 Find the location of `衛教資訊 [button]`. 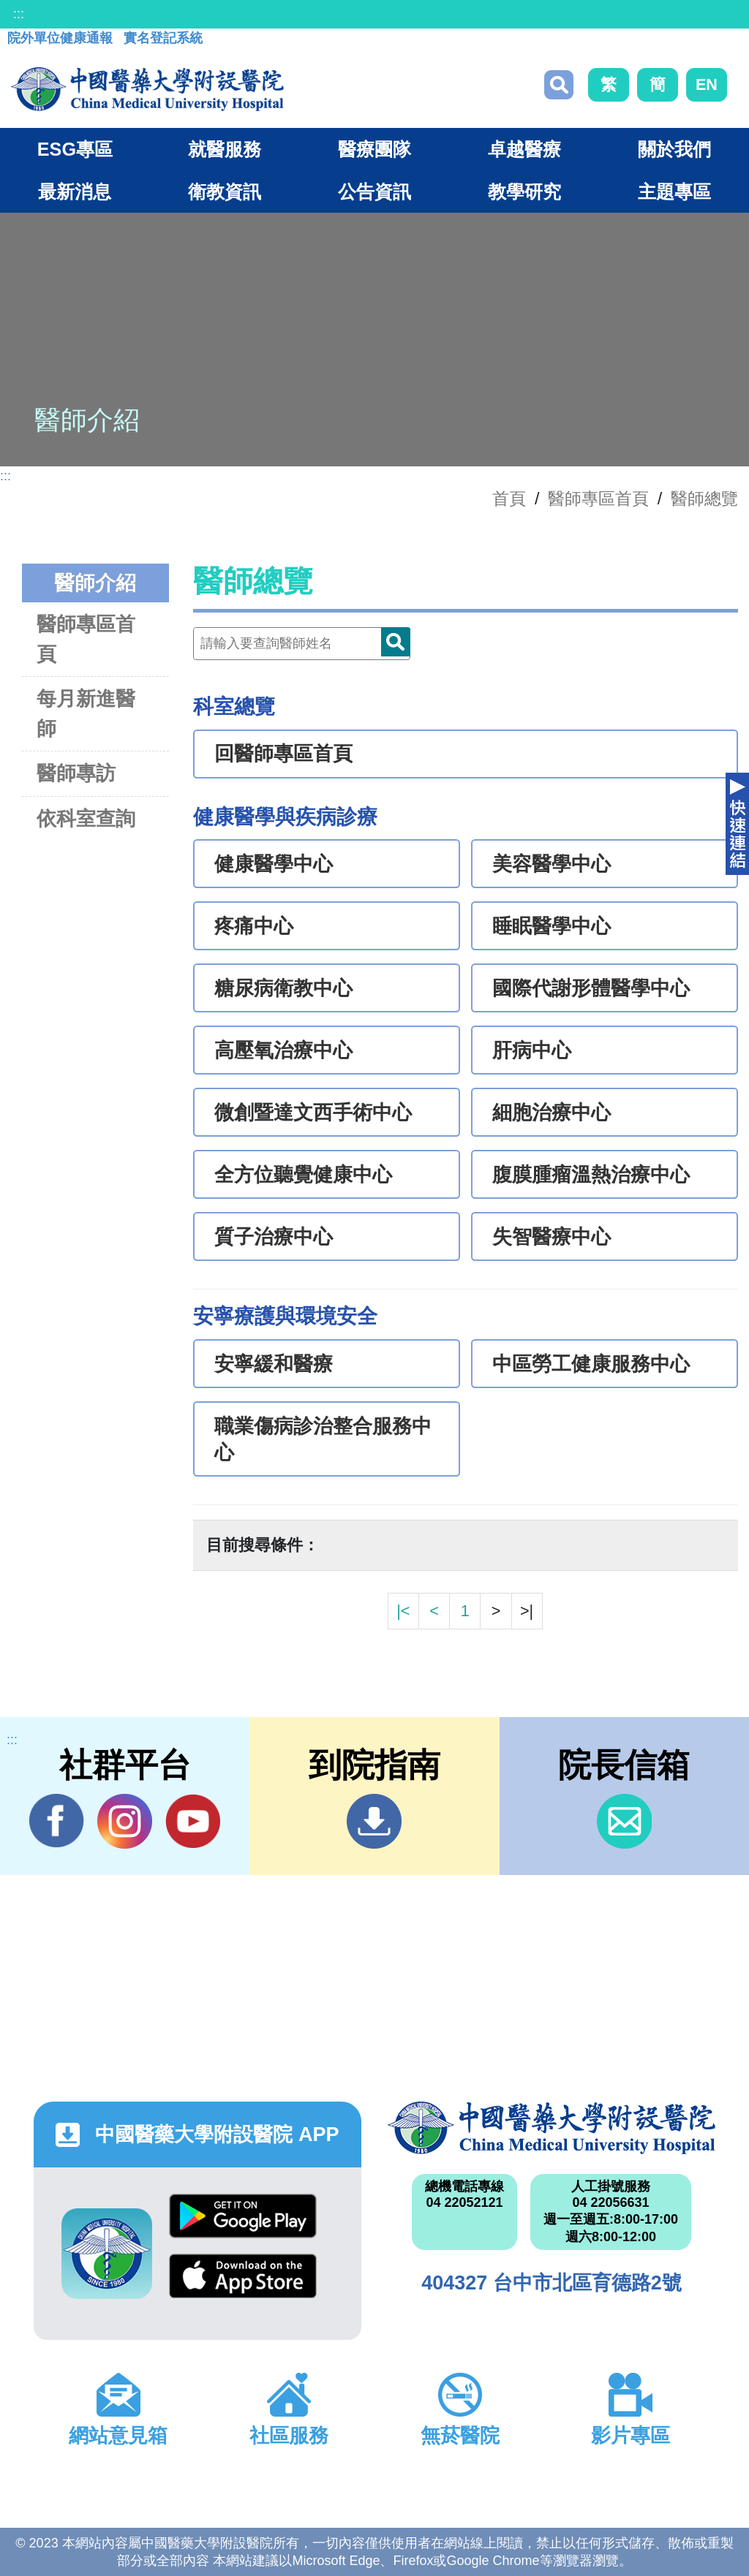

衛教資訊 [button] is located at coordinates (224, 191).